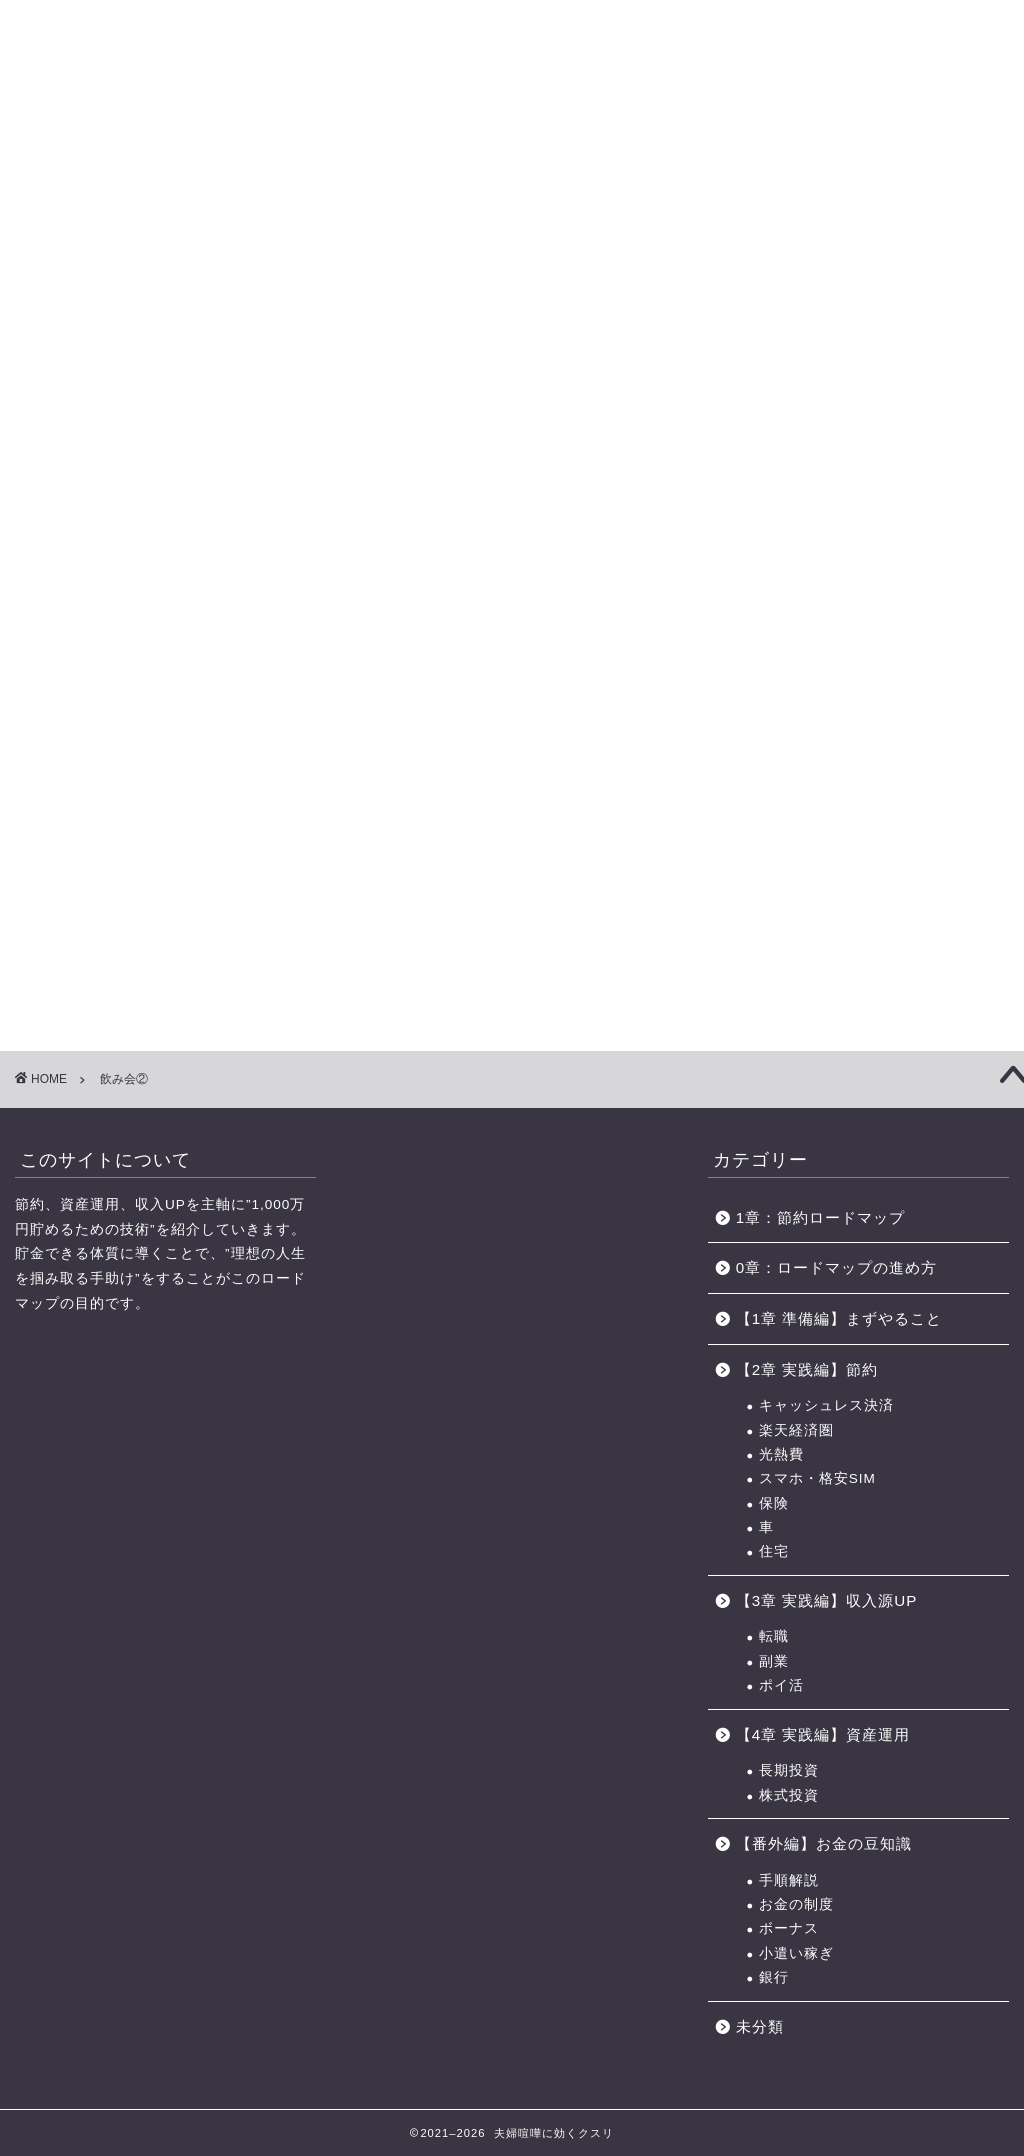 Image resolution: width=1024 pixels, height=2156 pixels. I want to click on ポイ活, so click(781, 1685).